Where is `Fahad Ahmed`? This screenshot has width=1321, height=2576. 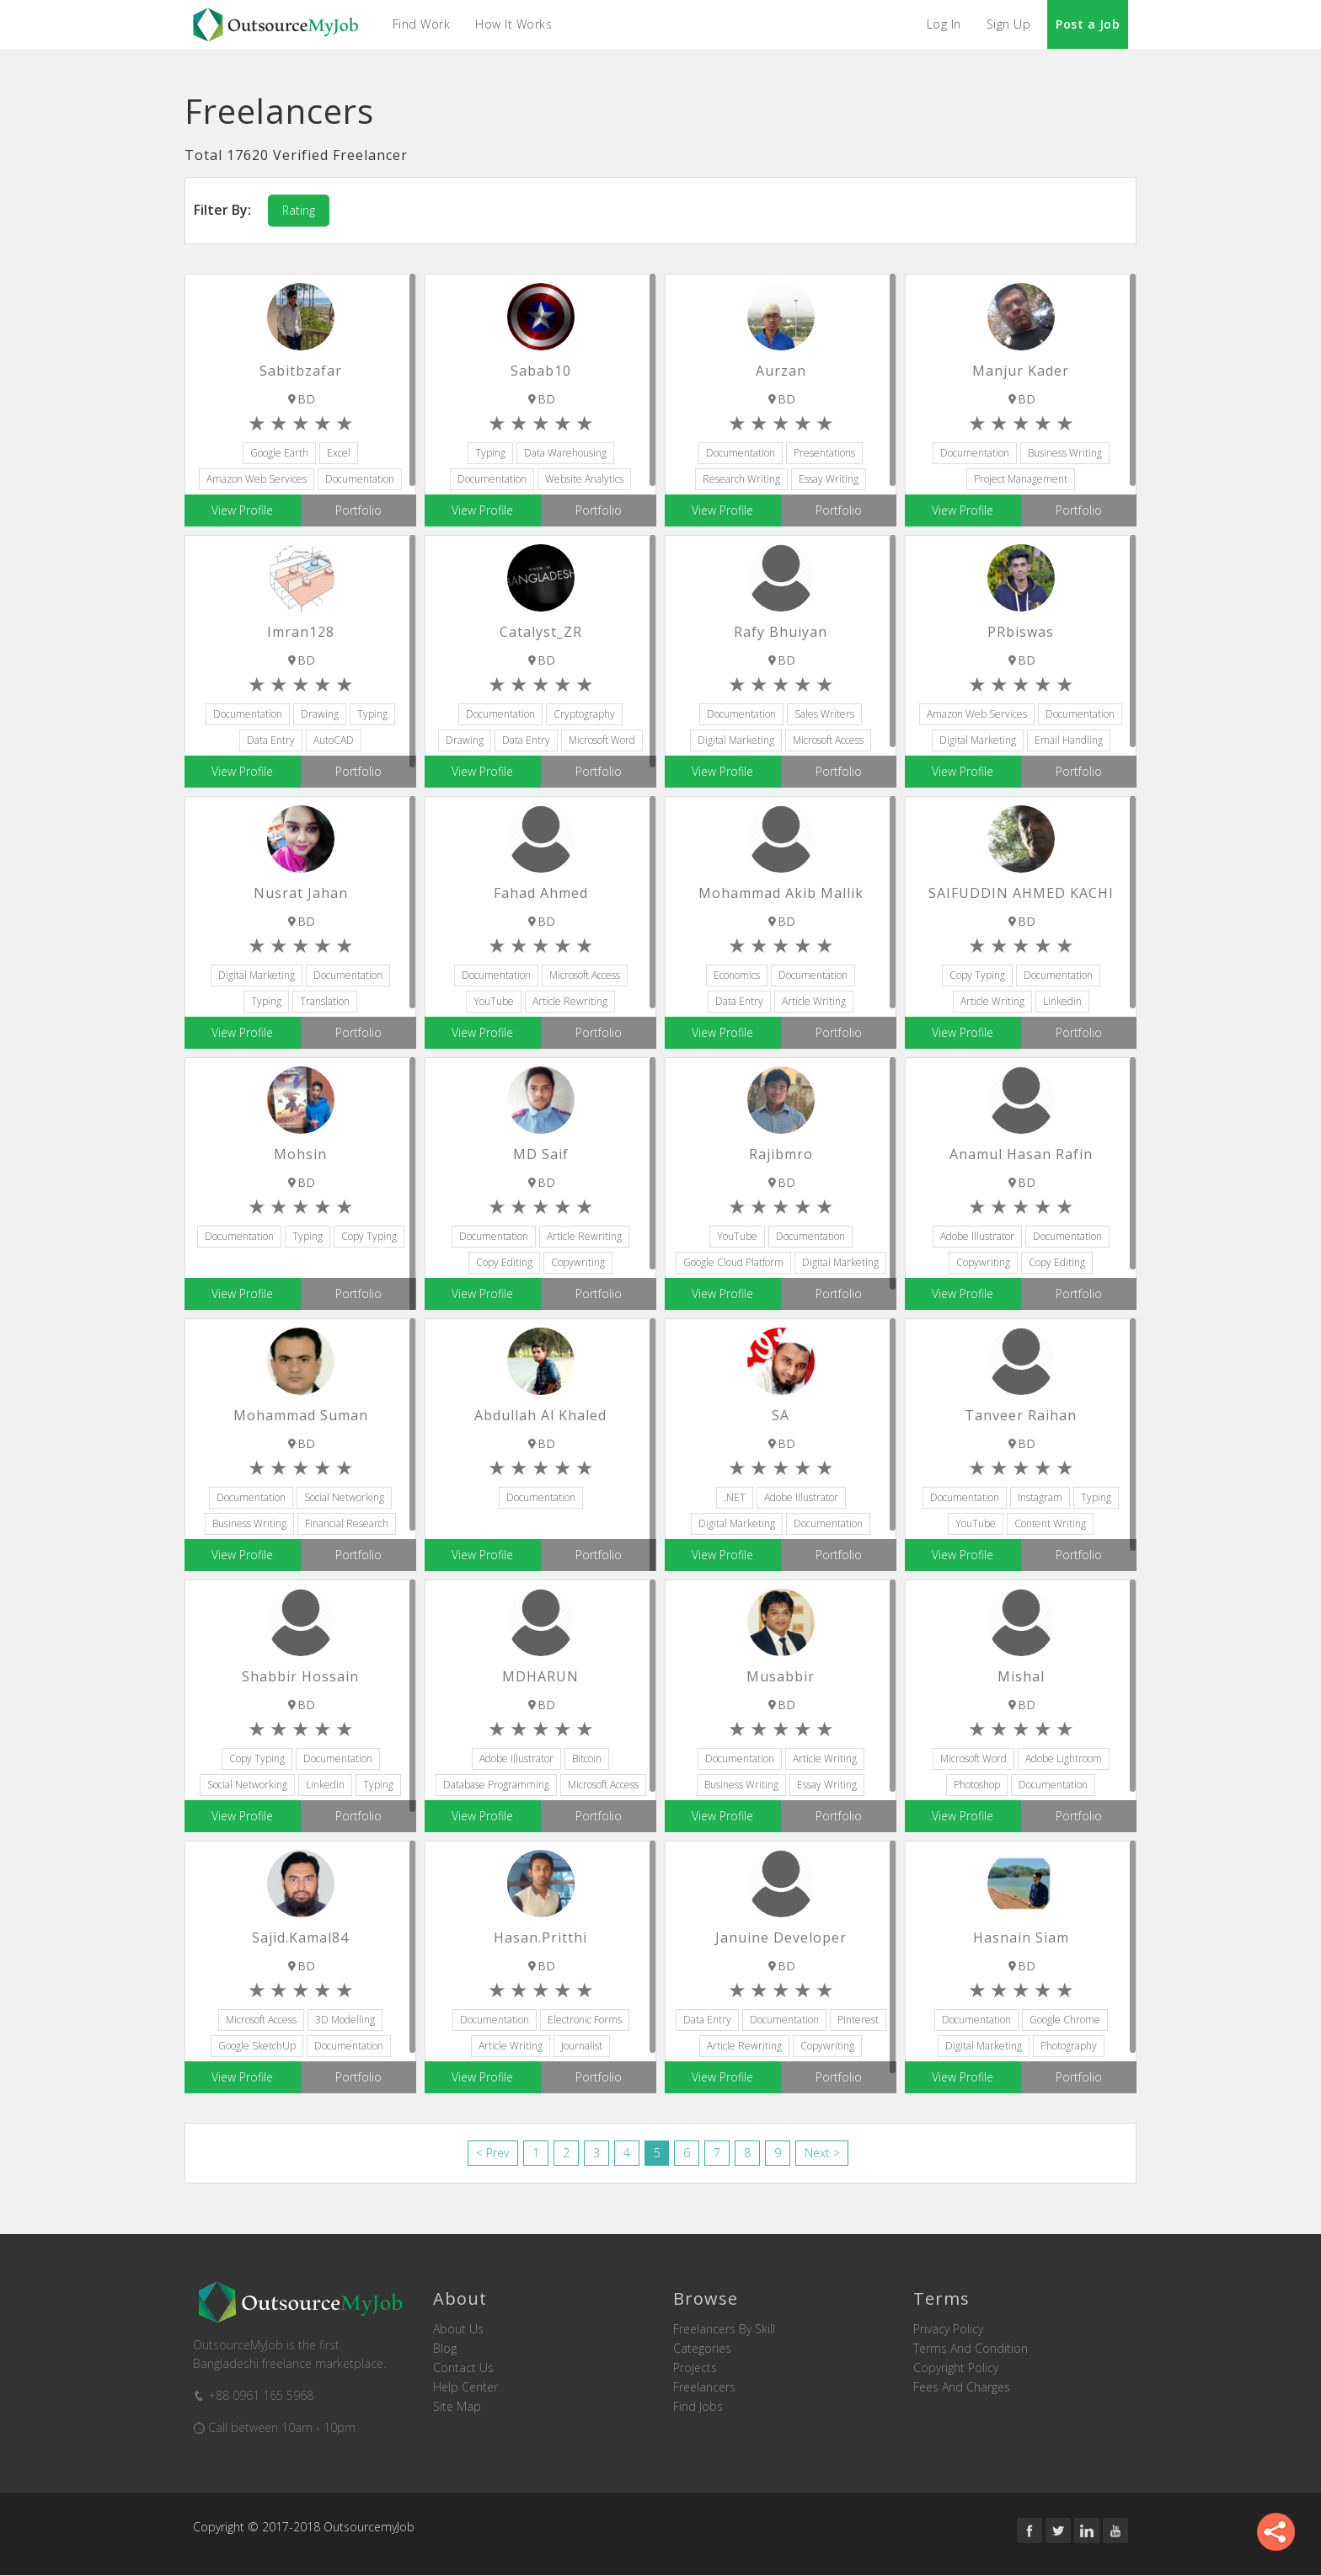 Fahad Ahmed is located at coordinates (541, 893).